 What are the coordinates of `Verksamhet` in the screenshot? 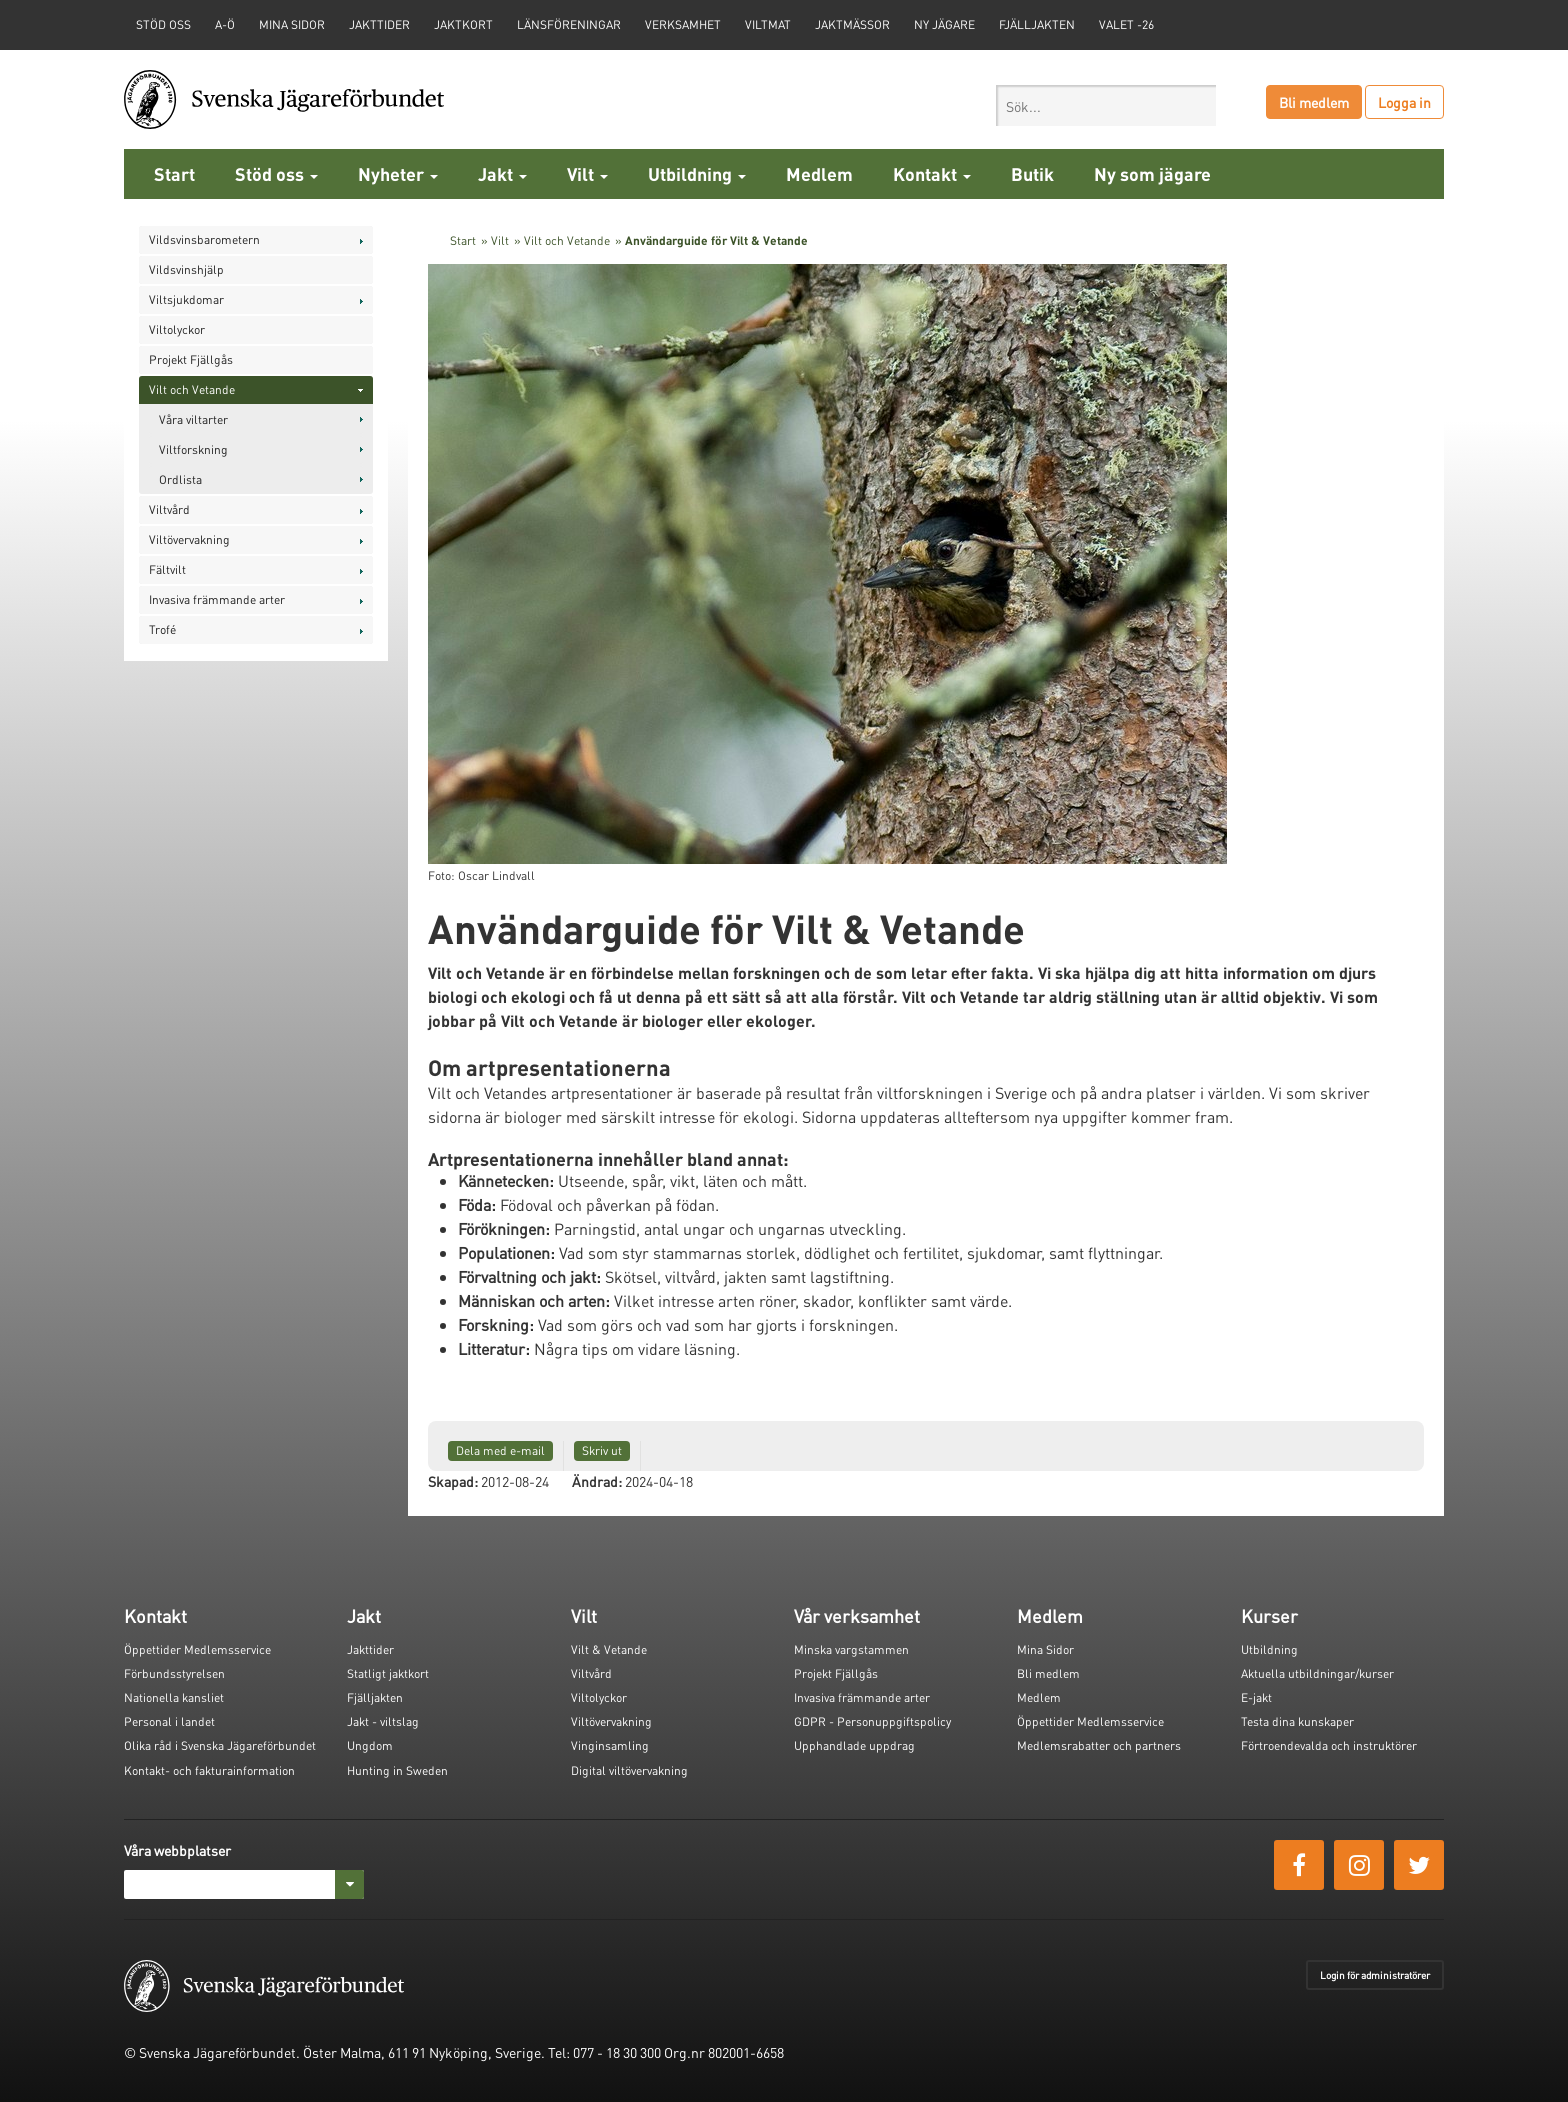 It's located at (683, 24).